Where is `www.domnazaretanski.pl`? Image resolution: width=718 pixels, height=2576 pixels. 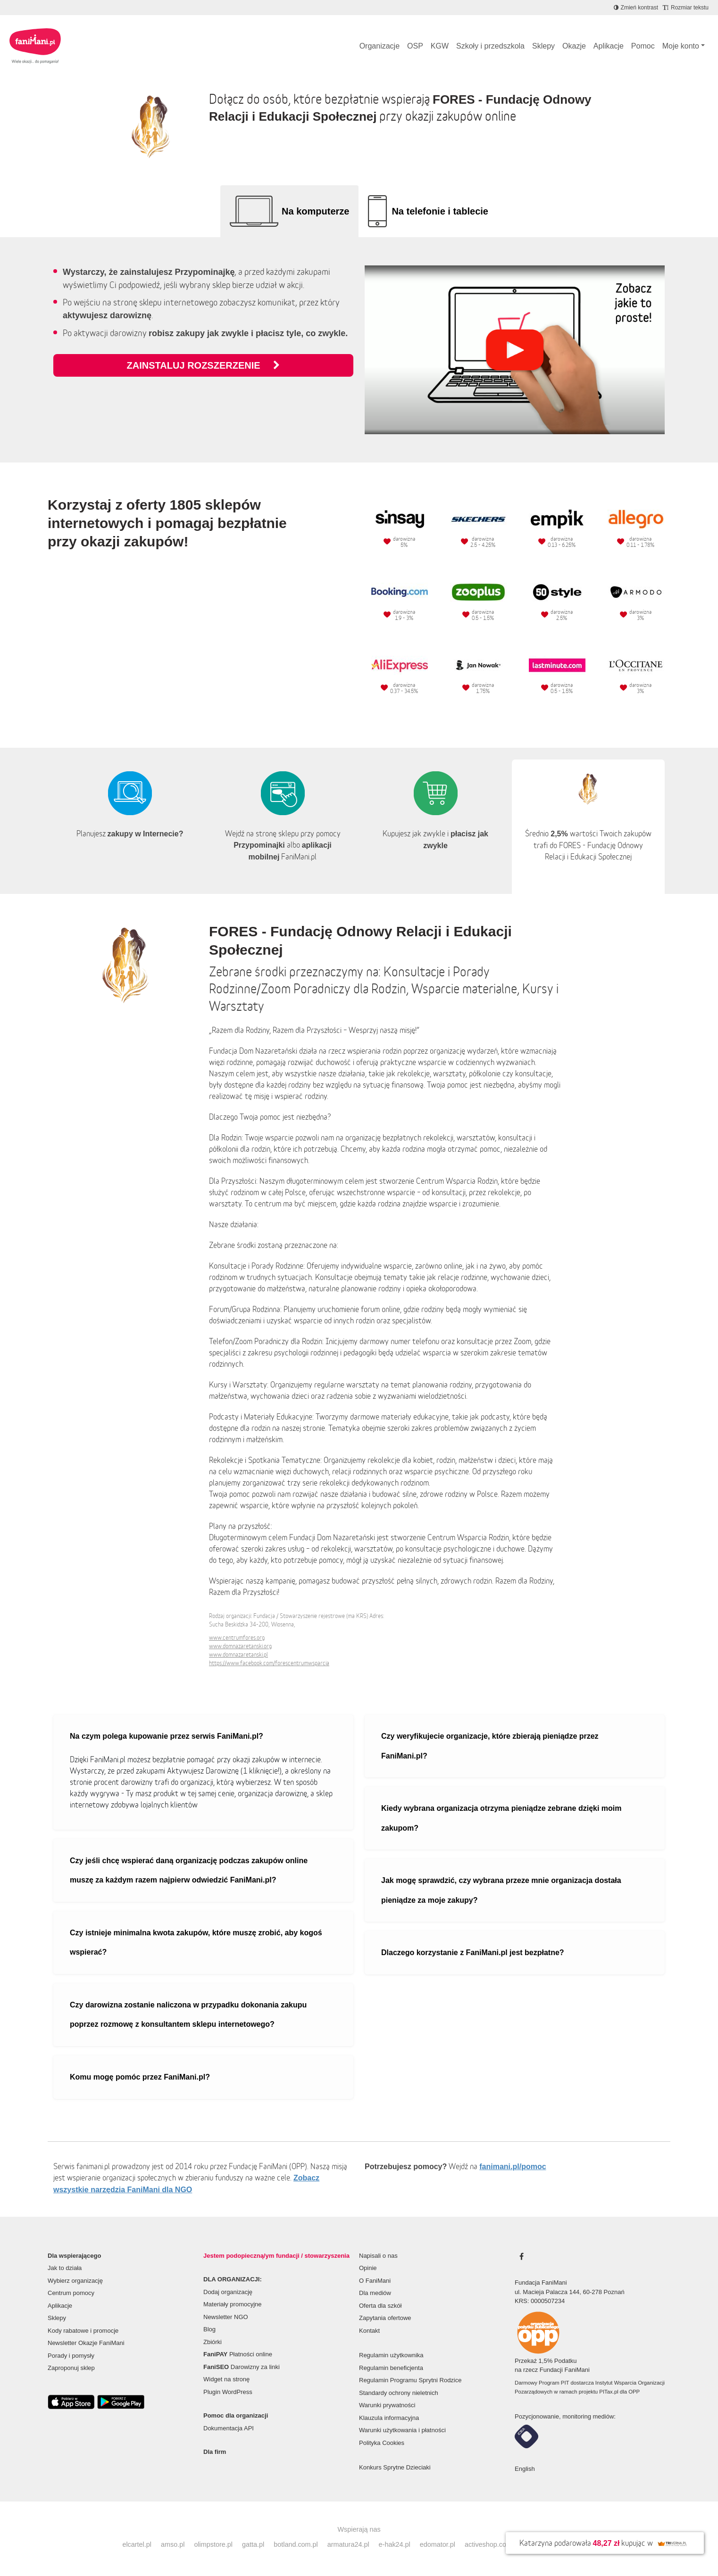 www.domnazaretanski.pl is located at coordinates (238, 1654).